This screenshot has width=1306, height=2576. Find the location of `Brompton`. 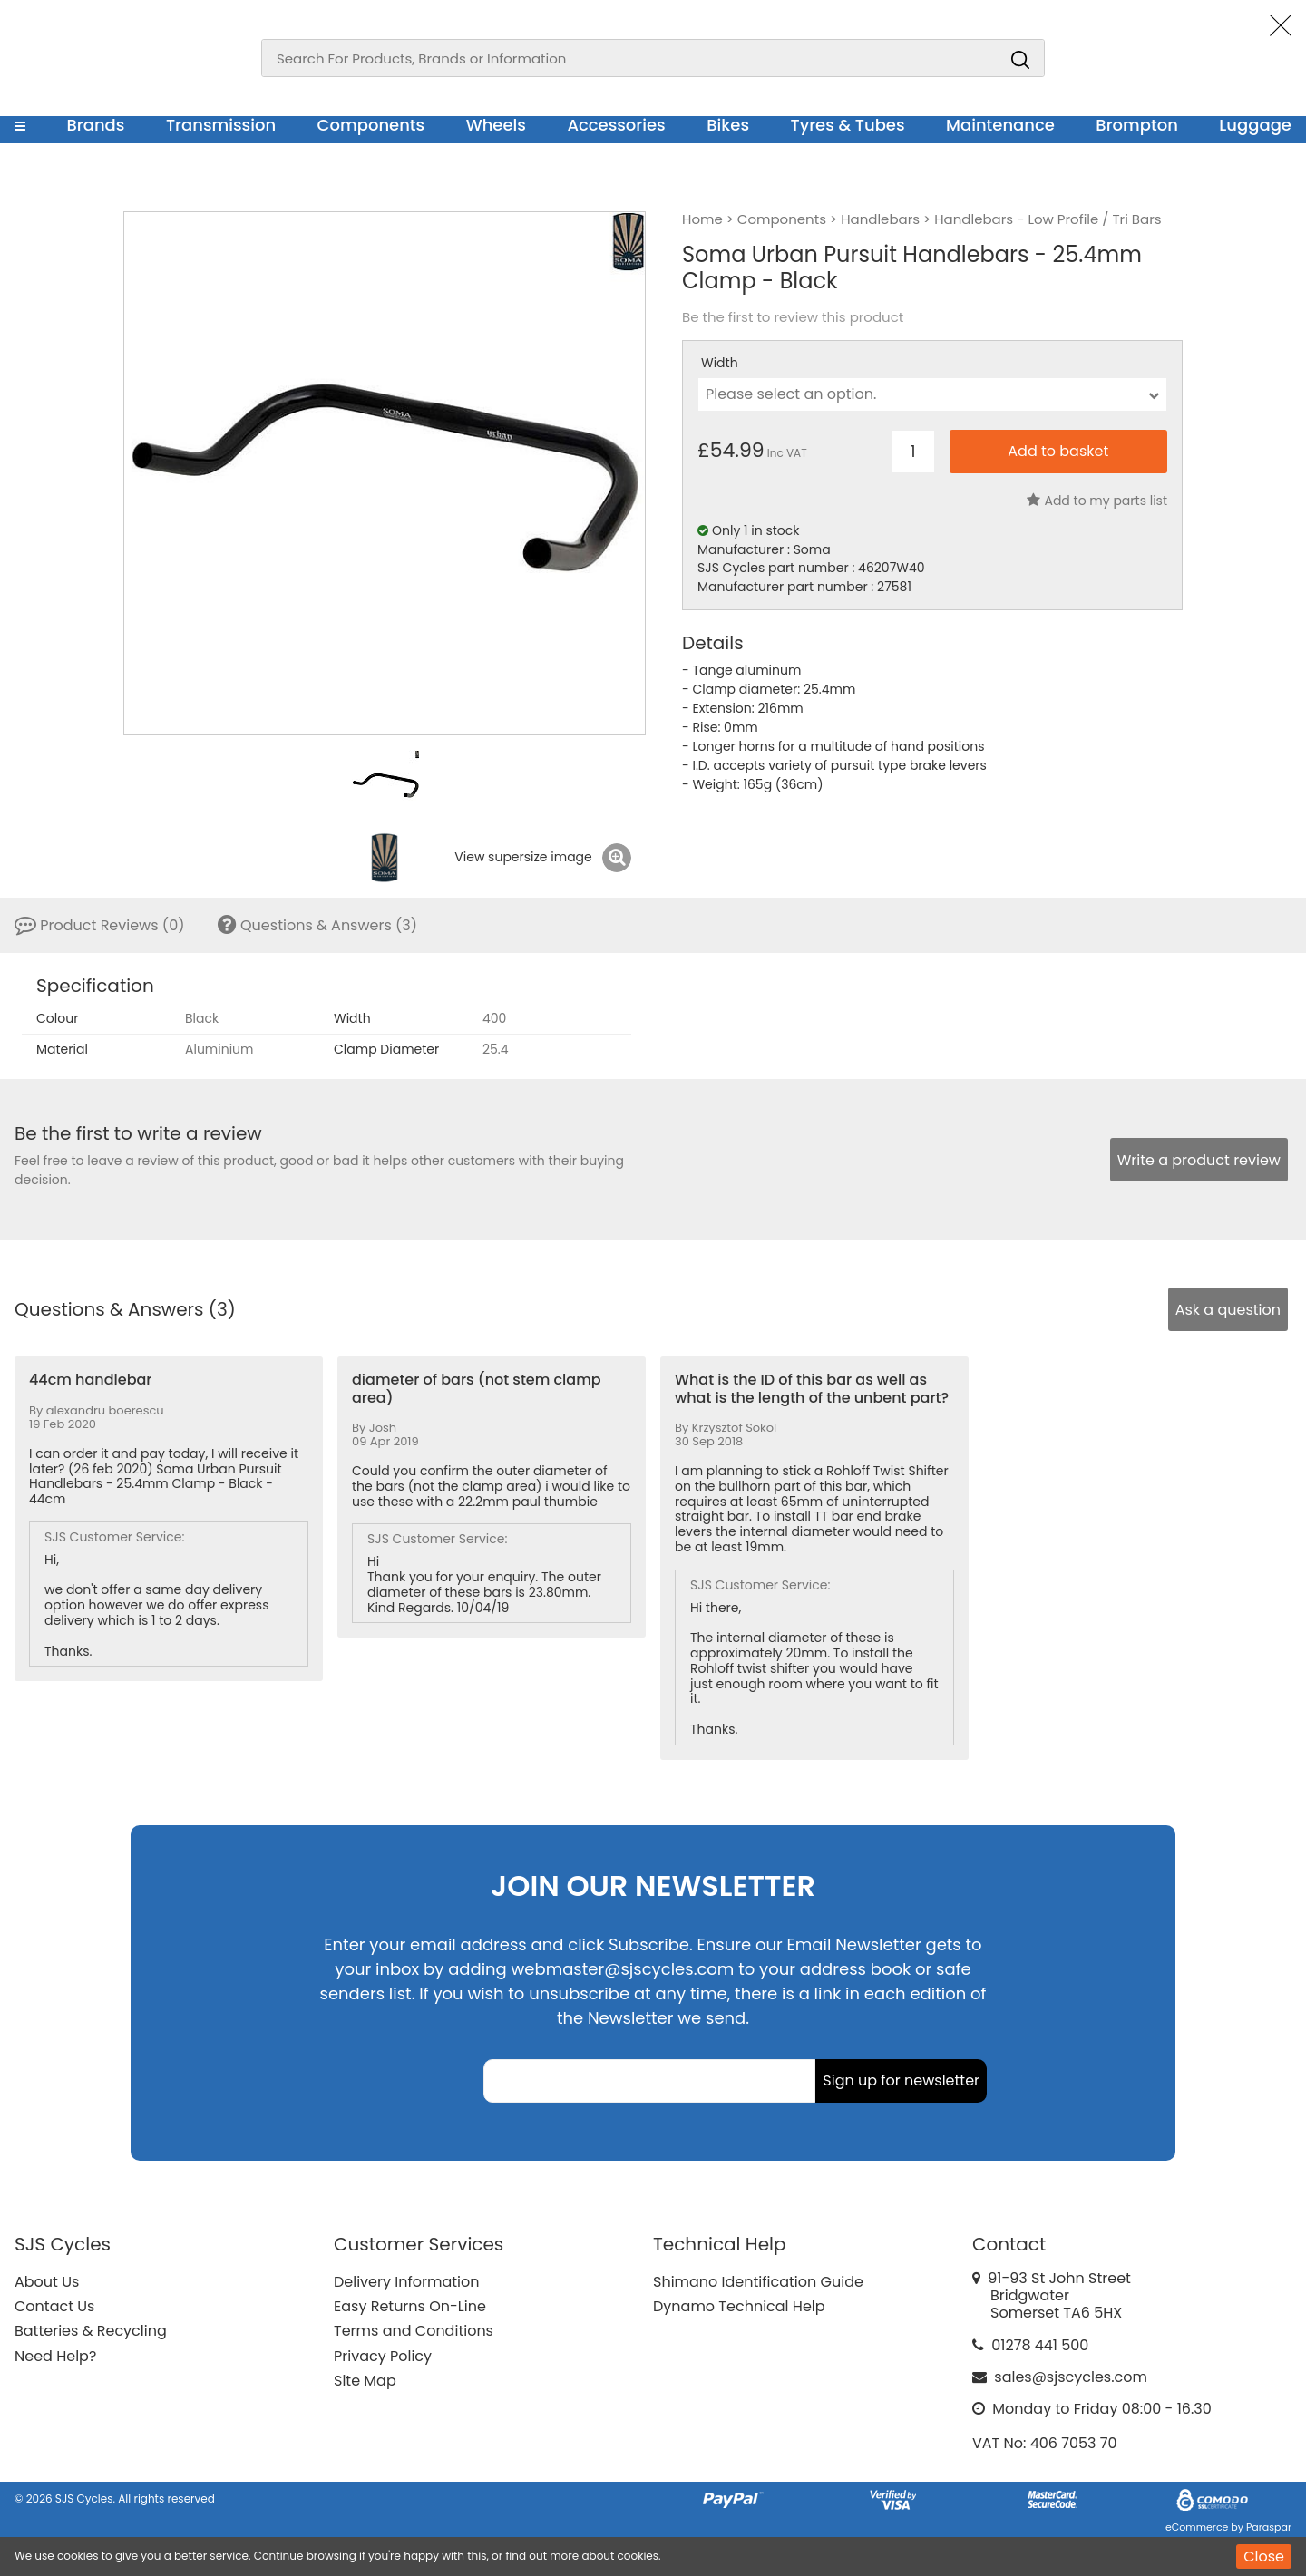

Brompton is located at coordinates (1137, 124).